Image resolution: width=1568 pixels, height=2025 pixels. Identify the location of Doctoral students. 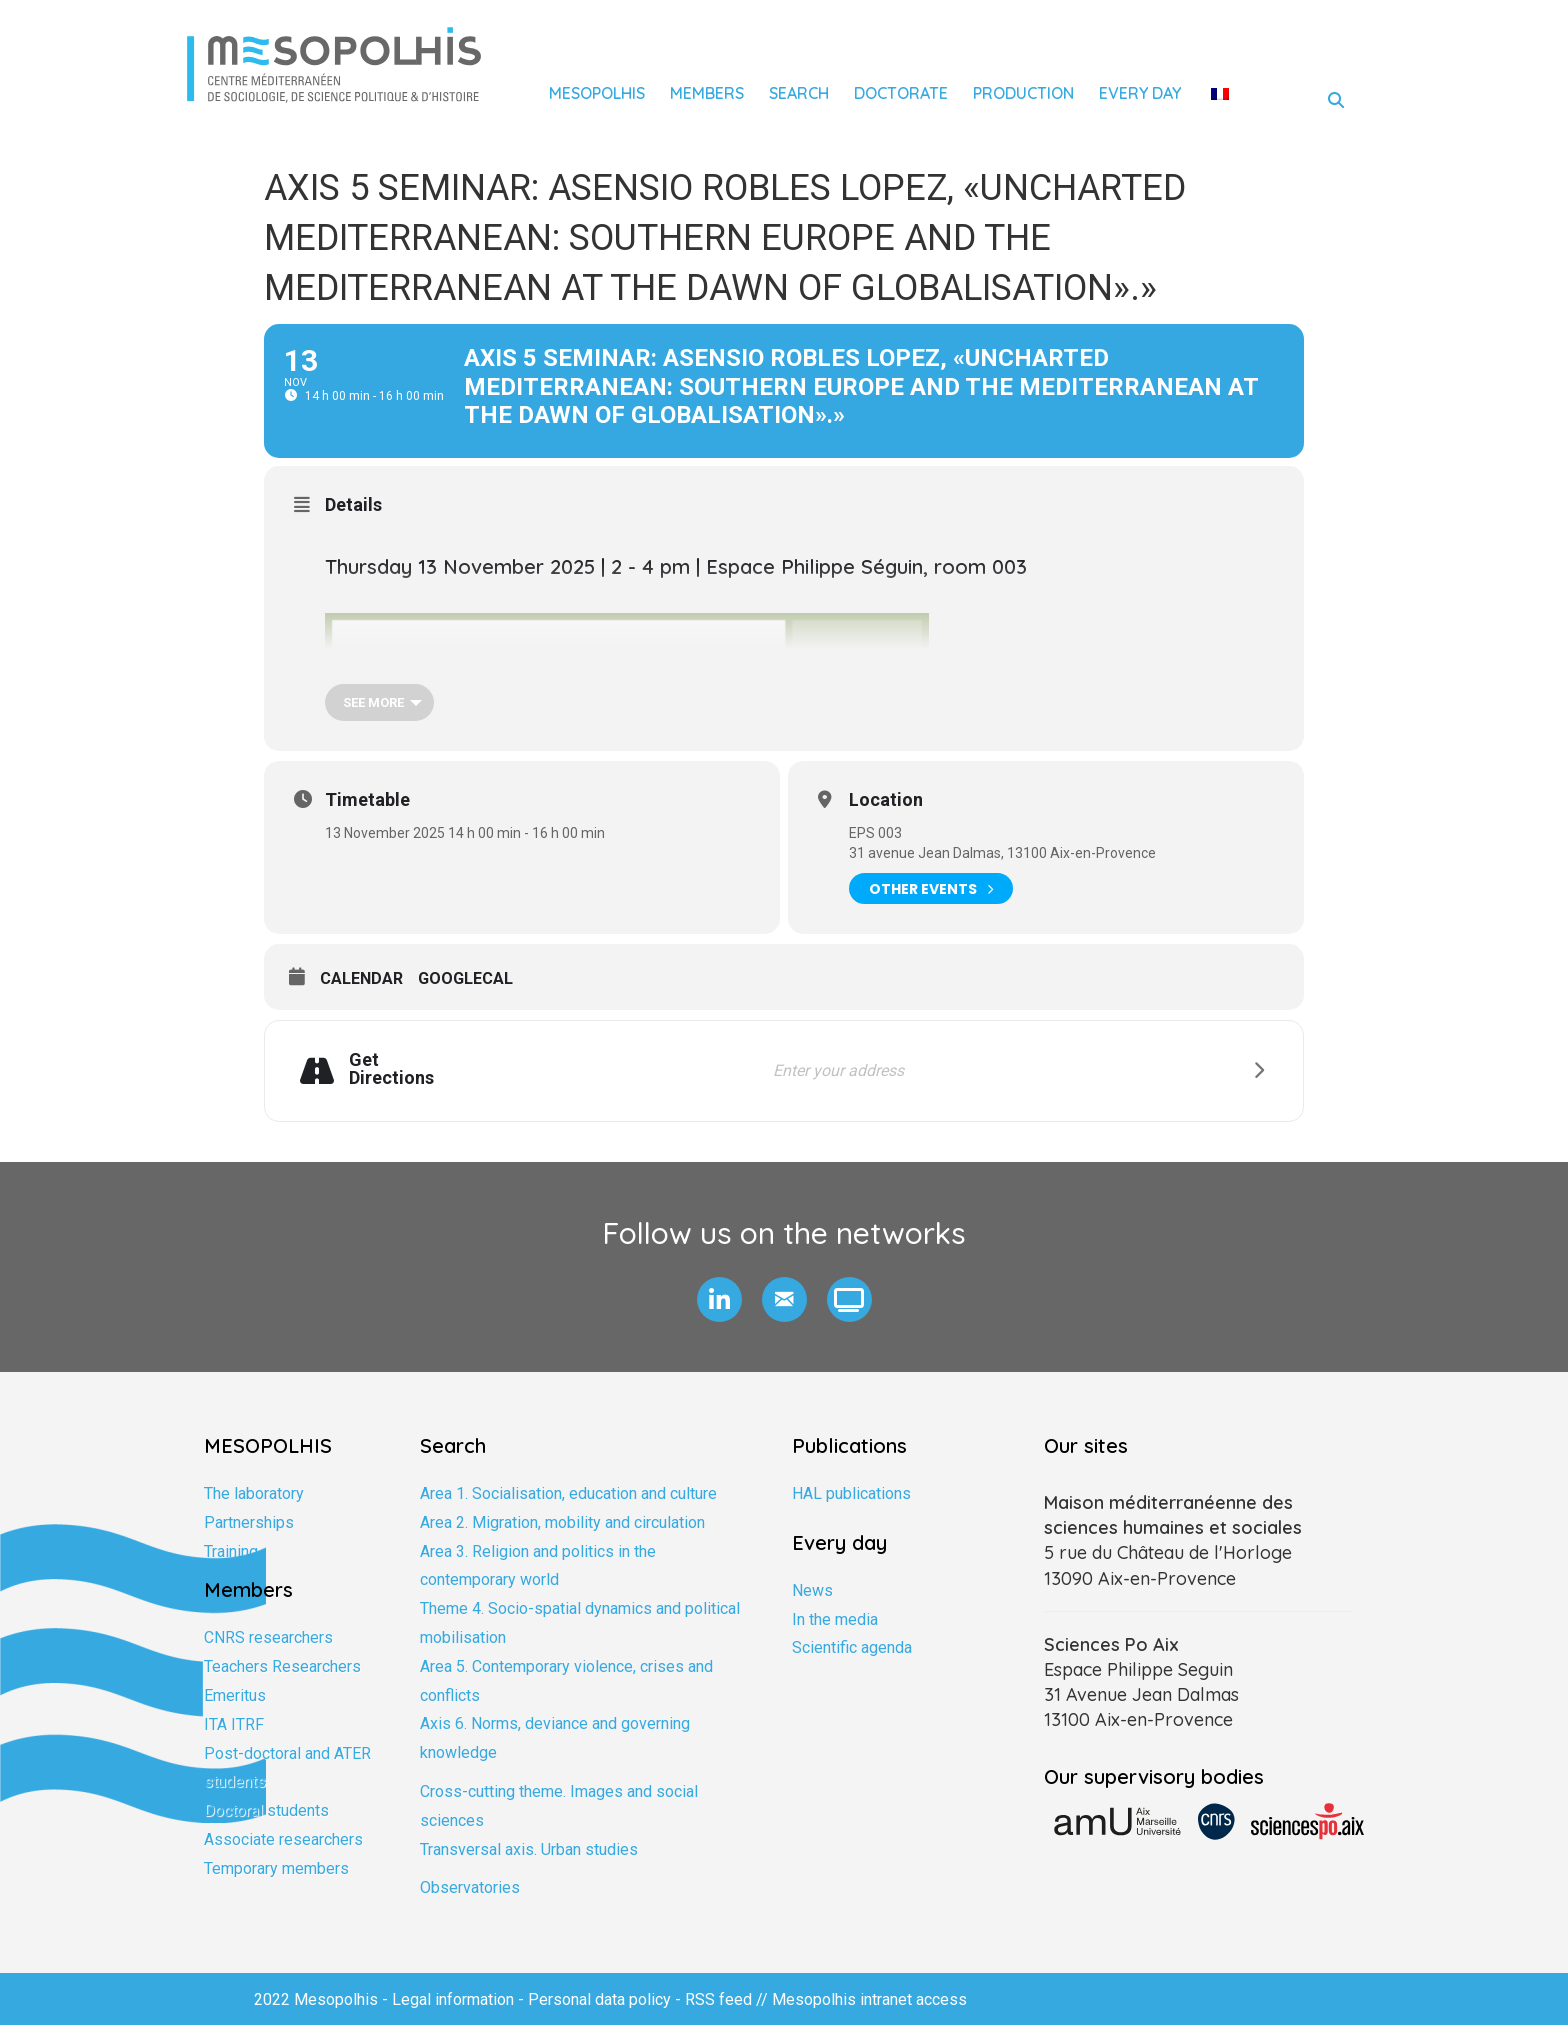
(266, 1810).